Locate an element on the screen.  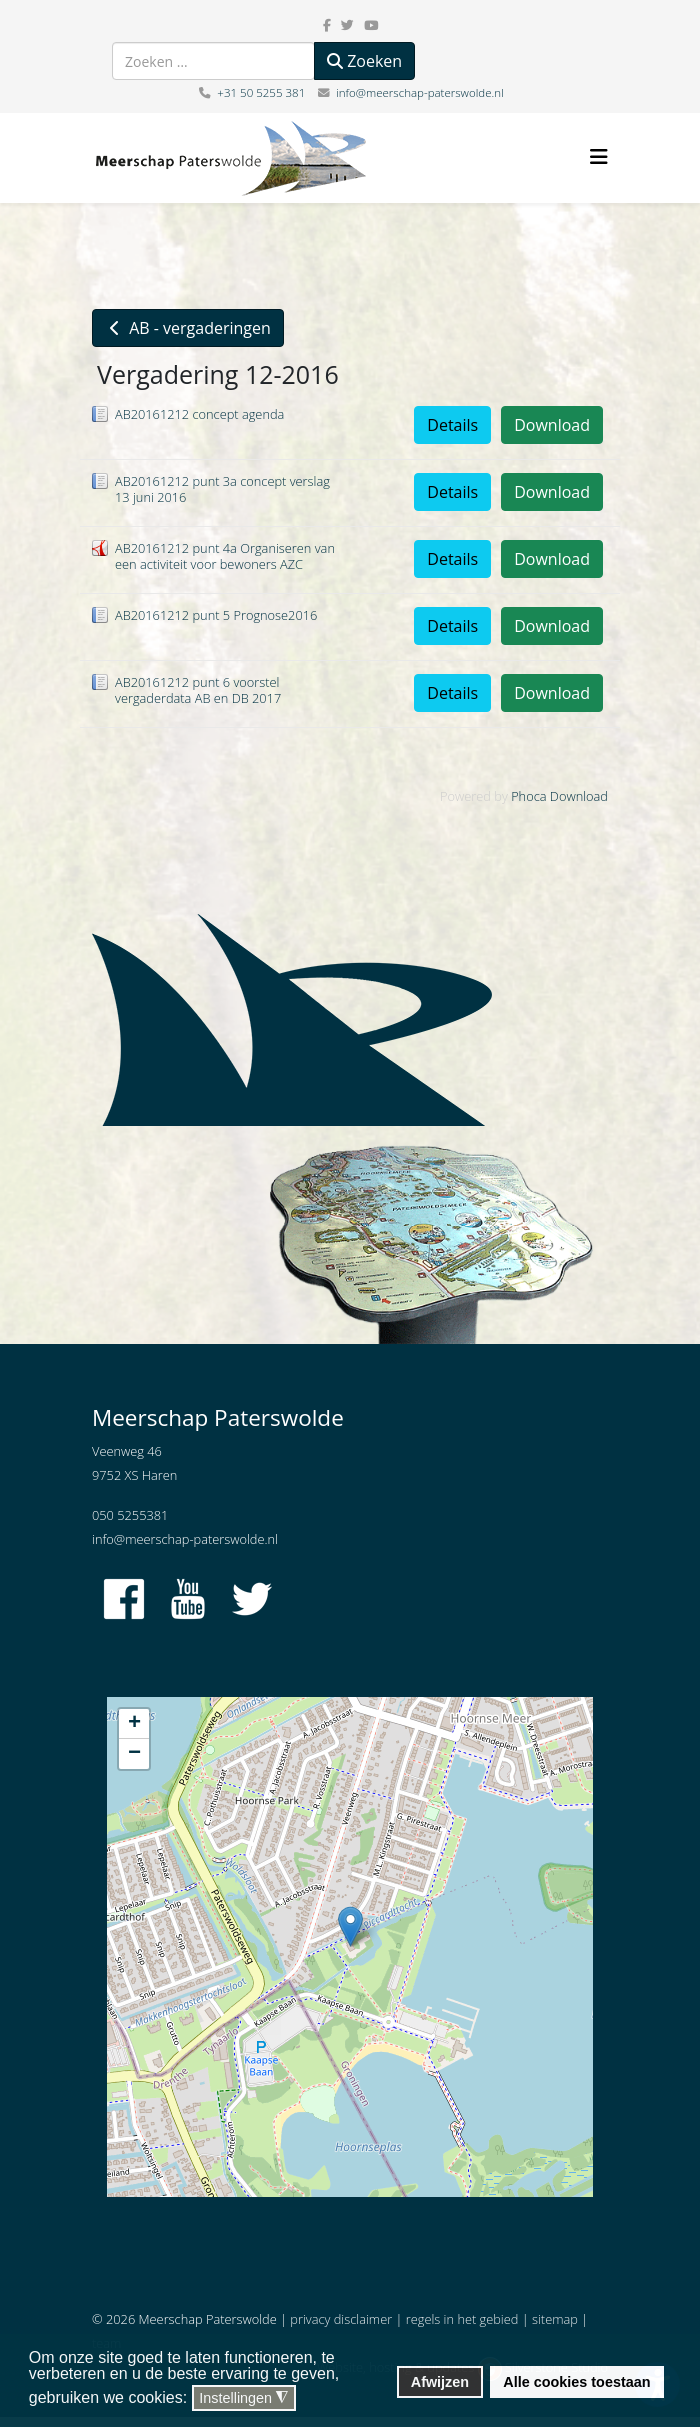
Instellingen [button] is located at coordinates (243, 2398).